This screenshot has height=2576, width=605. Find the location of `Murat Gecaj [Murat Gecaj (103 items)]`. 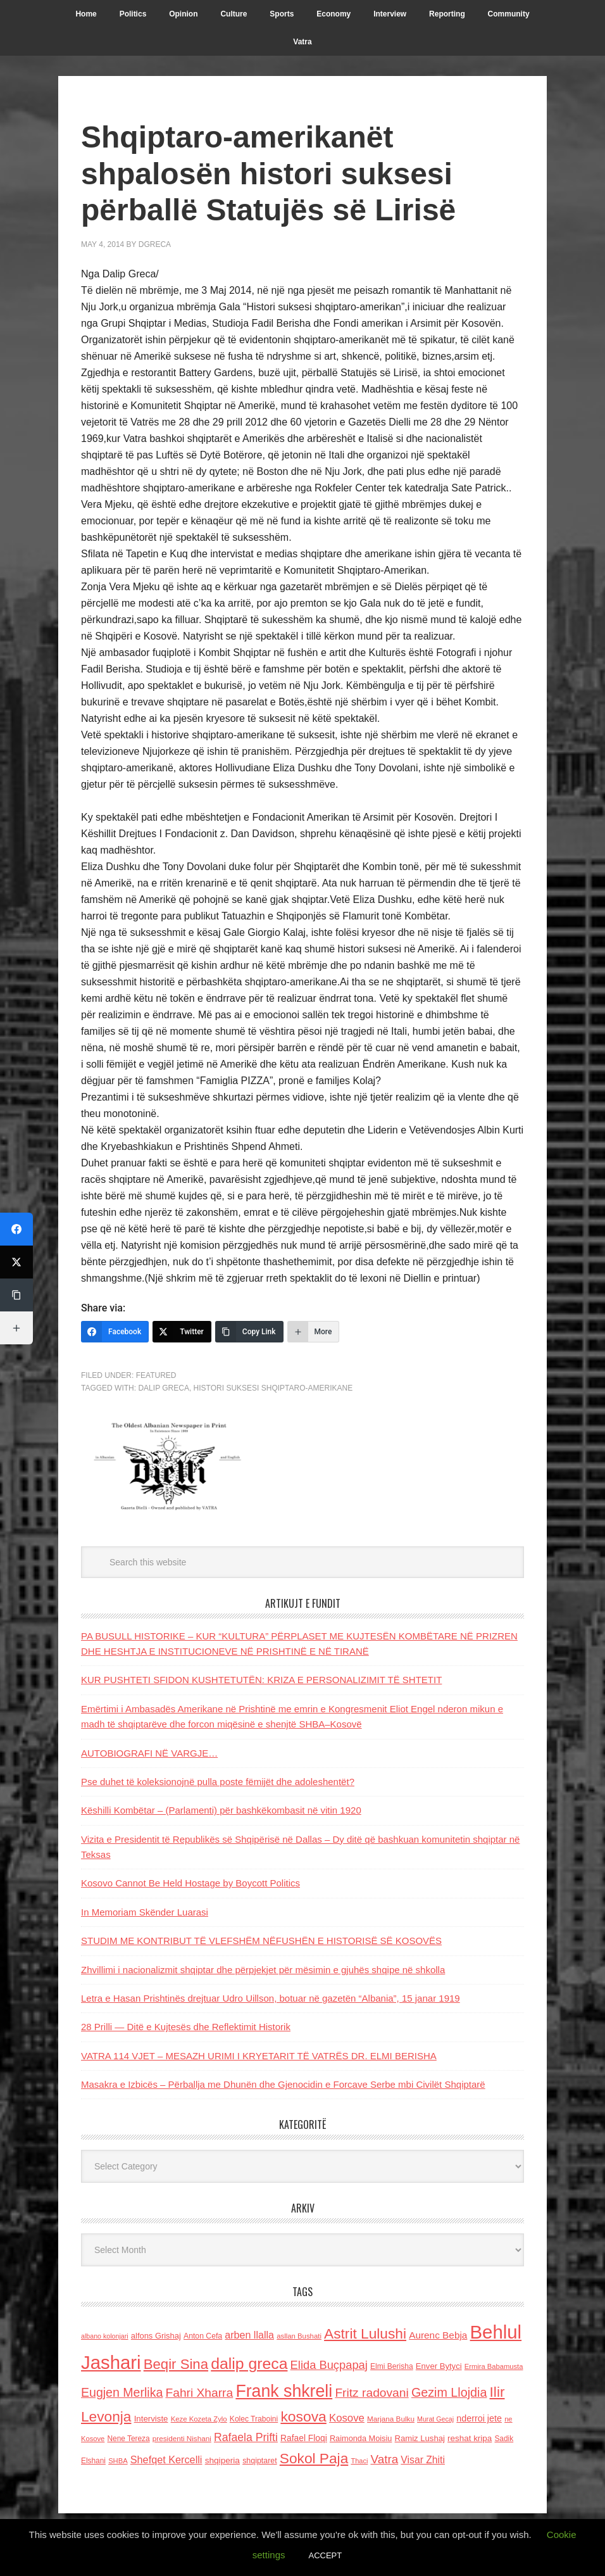

Murat Gecaj [Murat Gecaj (103 items)] is located at coordinates (435, 2419).